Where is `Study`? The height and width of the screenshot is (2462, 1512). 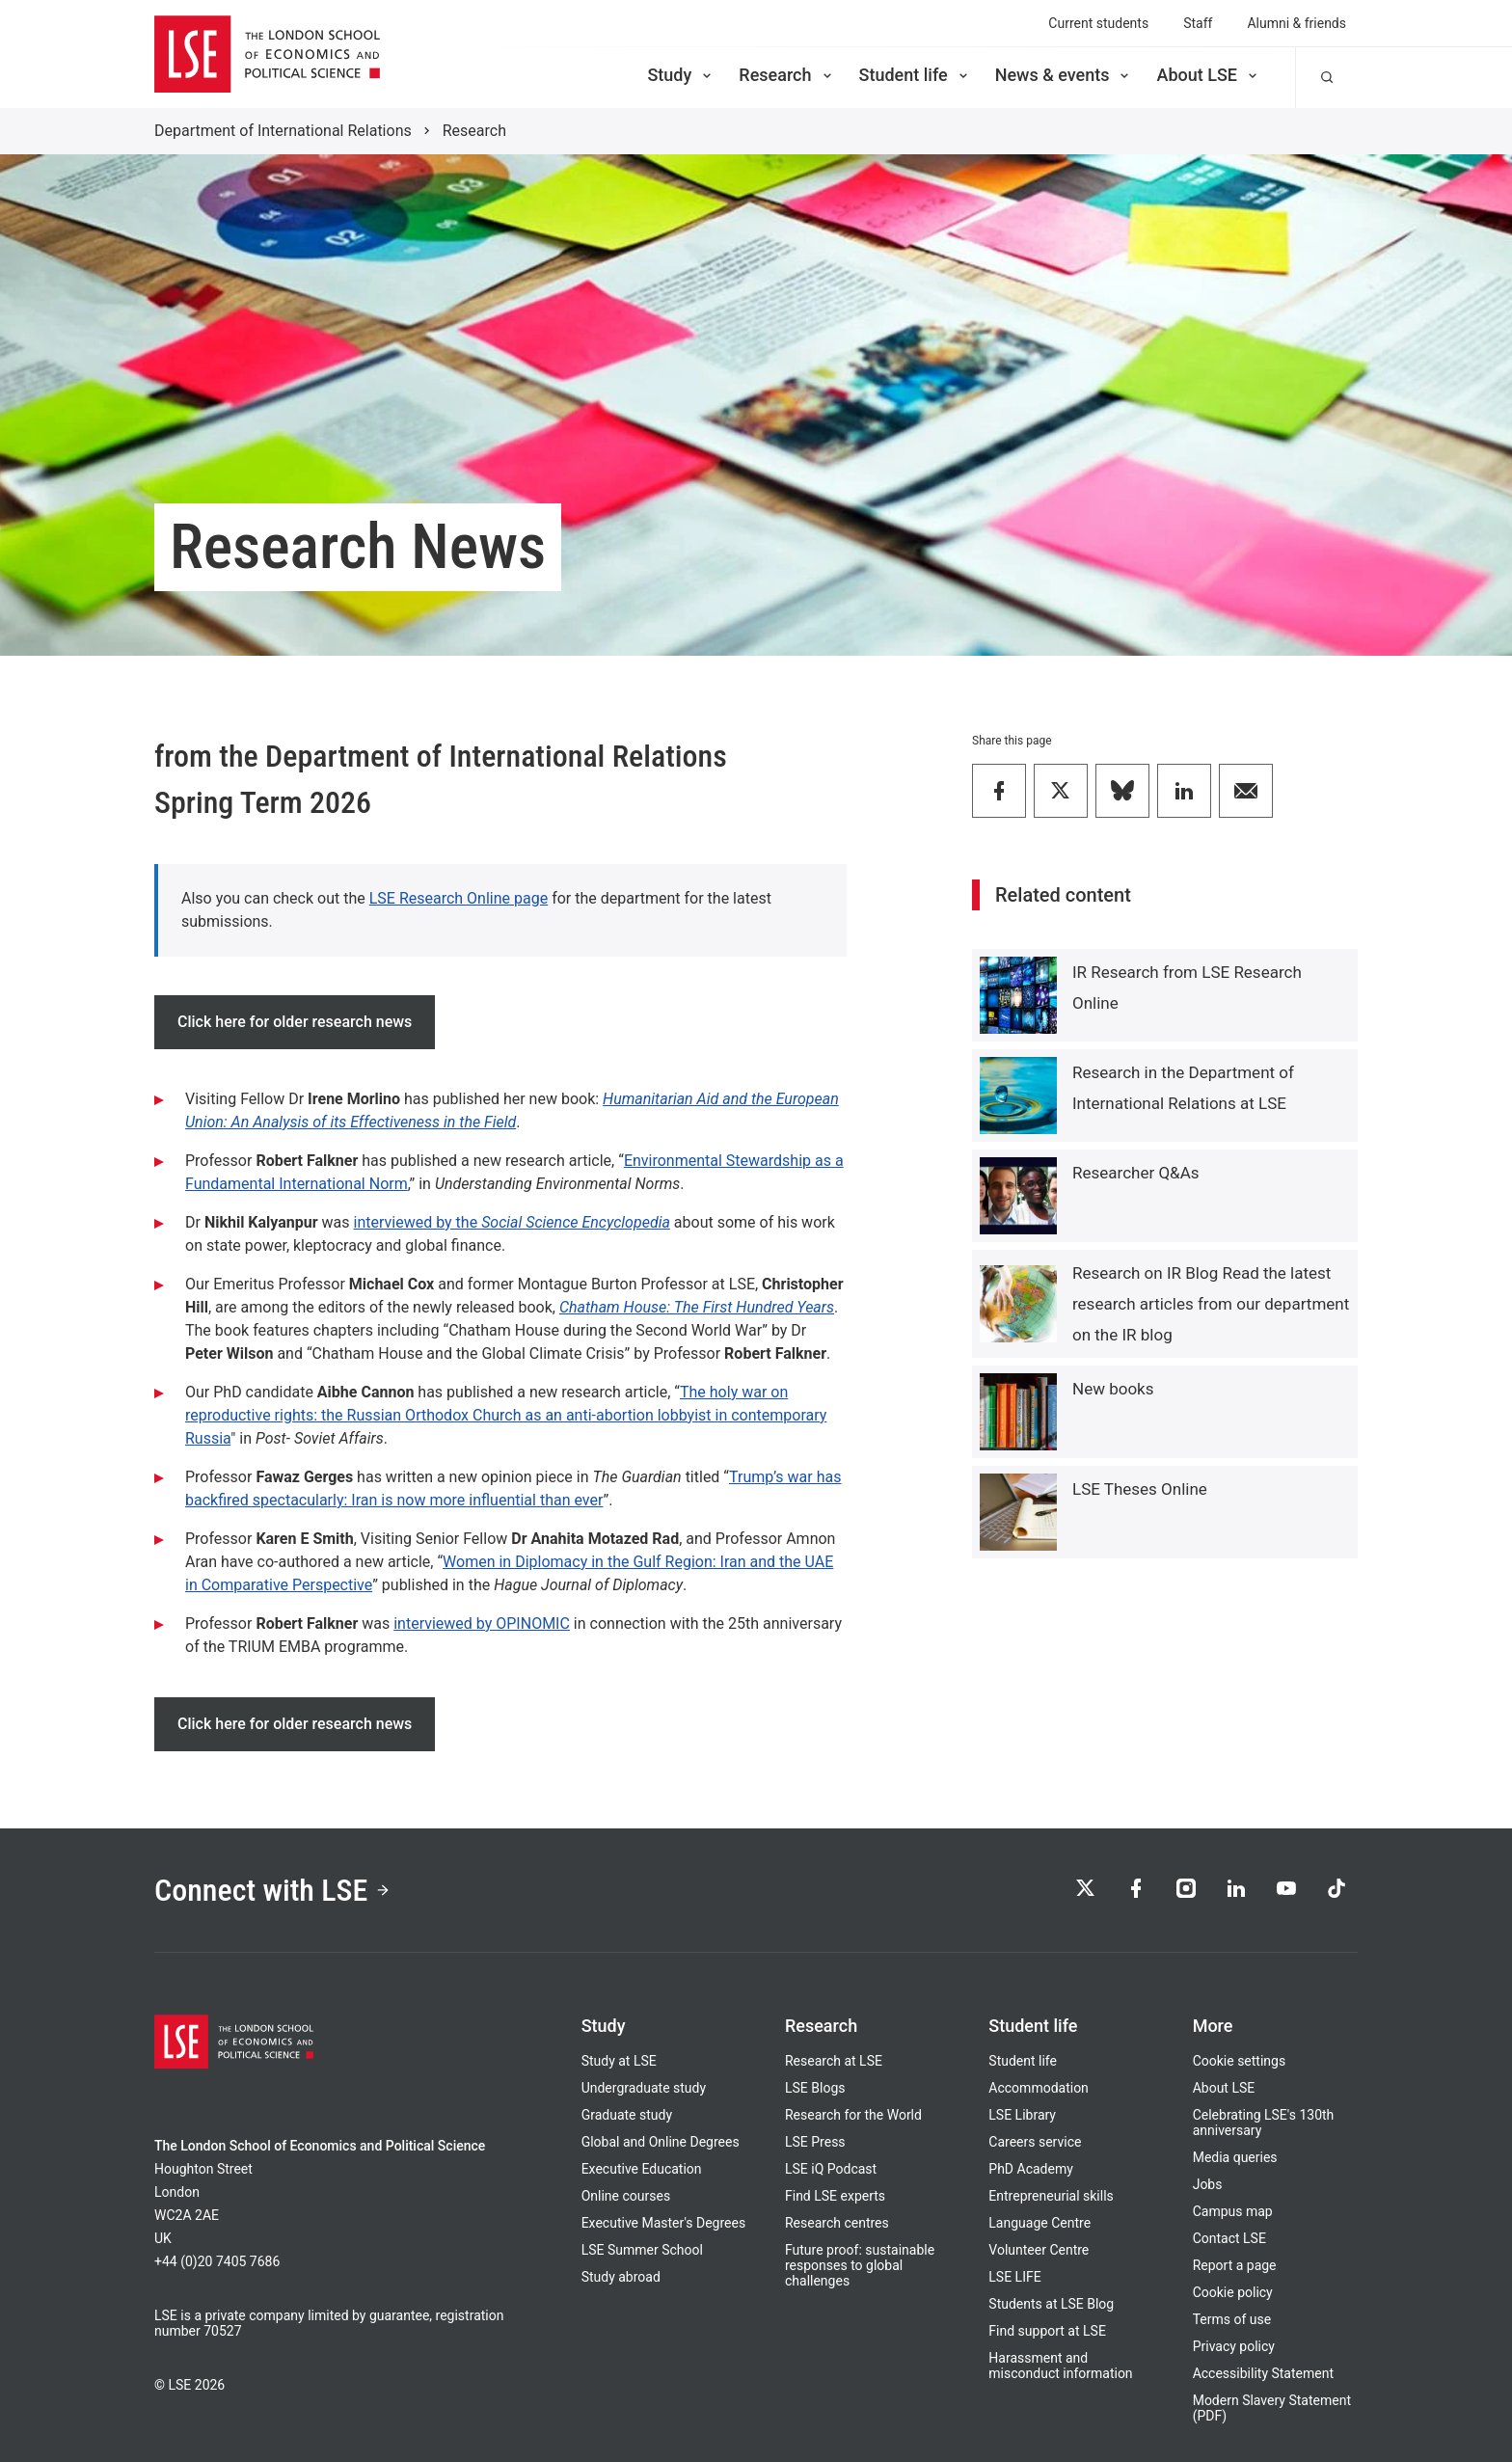 Study is located at coordinates (681, 75).